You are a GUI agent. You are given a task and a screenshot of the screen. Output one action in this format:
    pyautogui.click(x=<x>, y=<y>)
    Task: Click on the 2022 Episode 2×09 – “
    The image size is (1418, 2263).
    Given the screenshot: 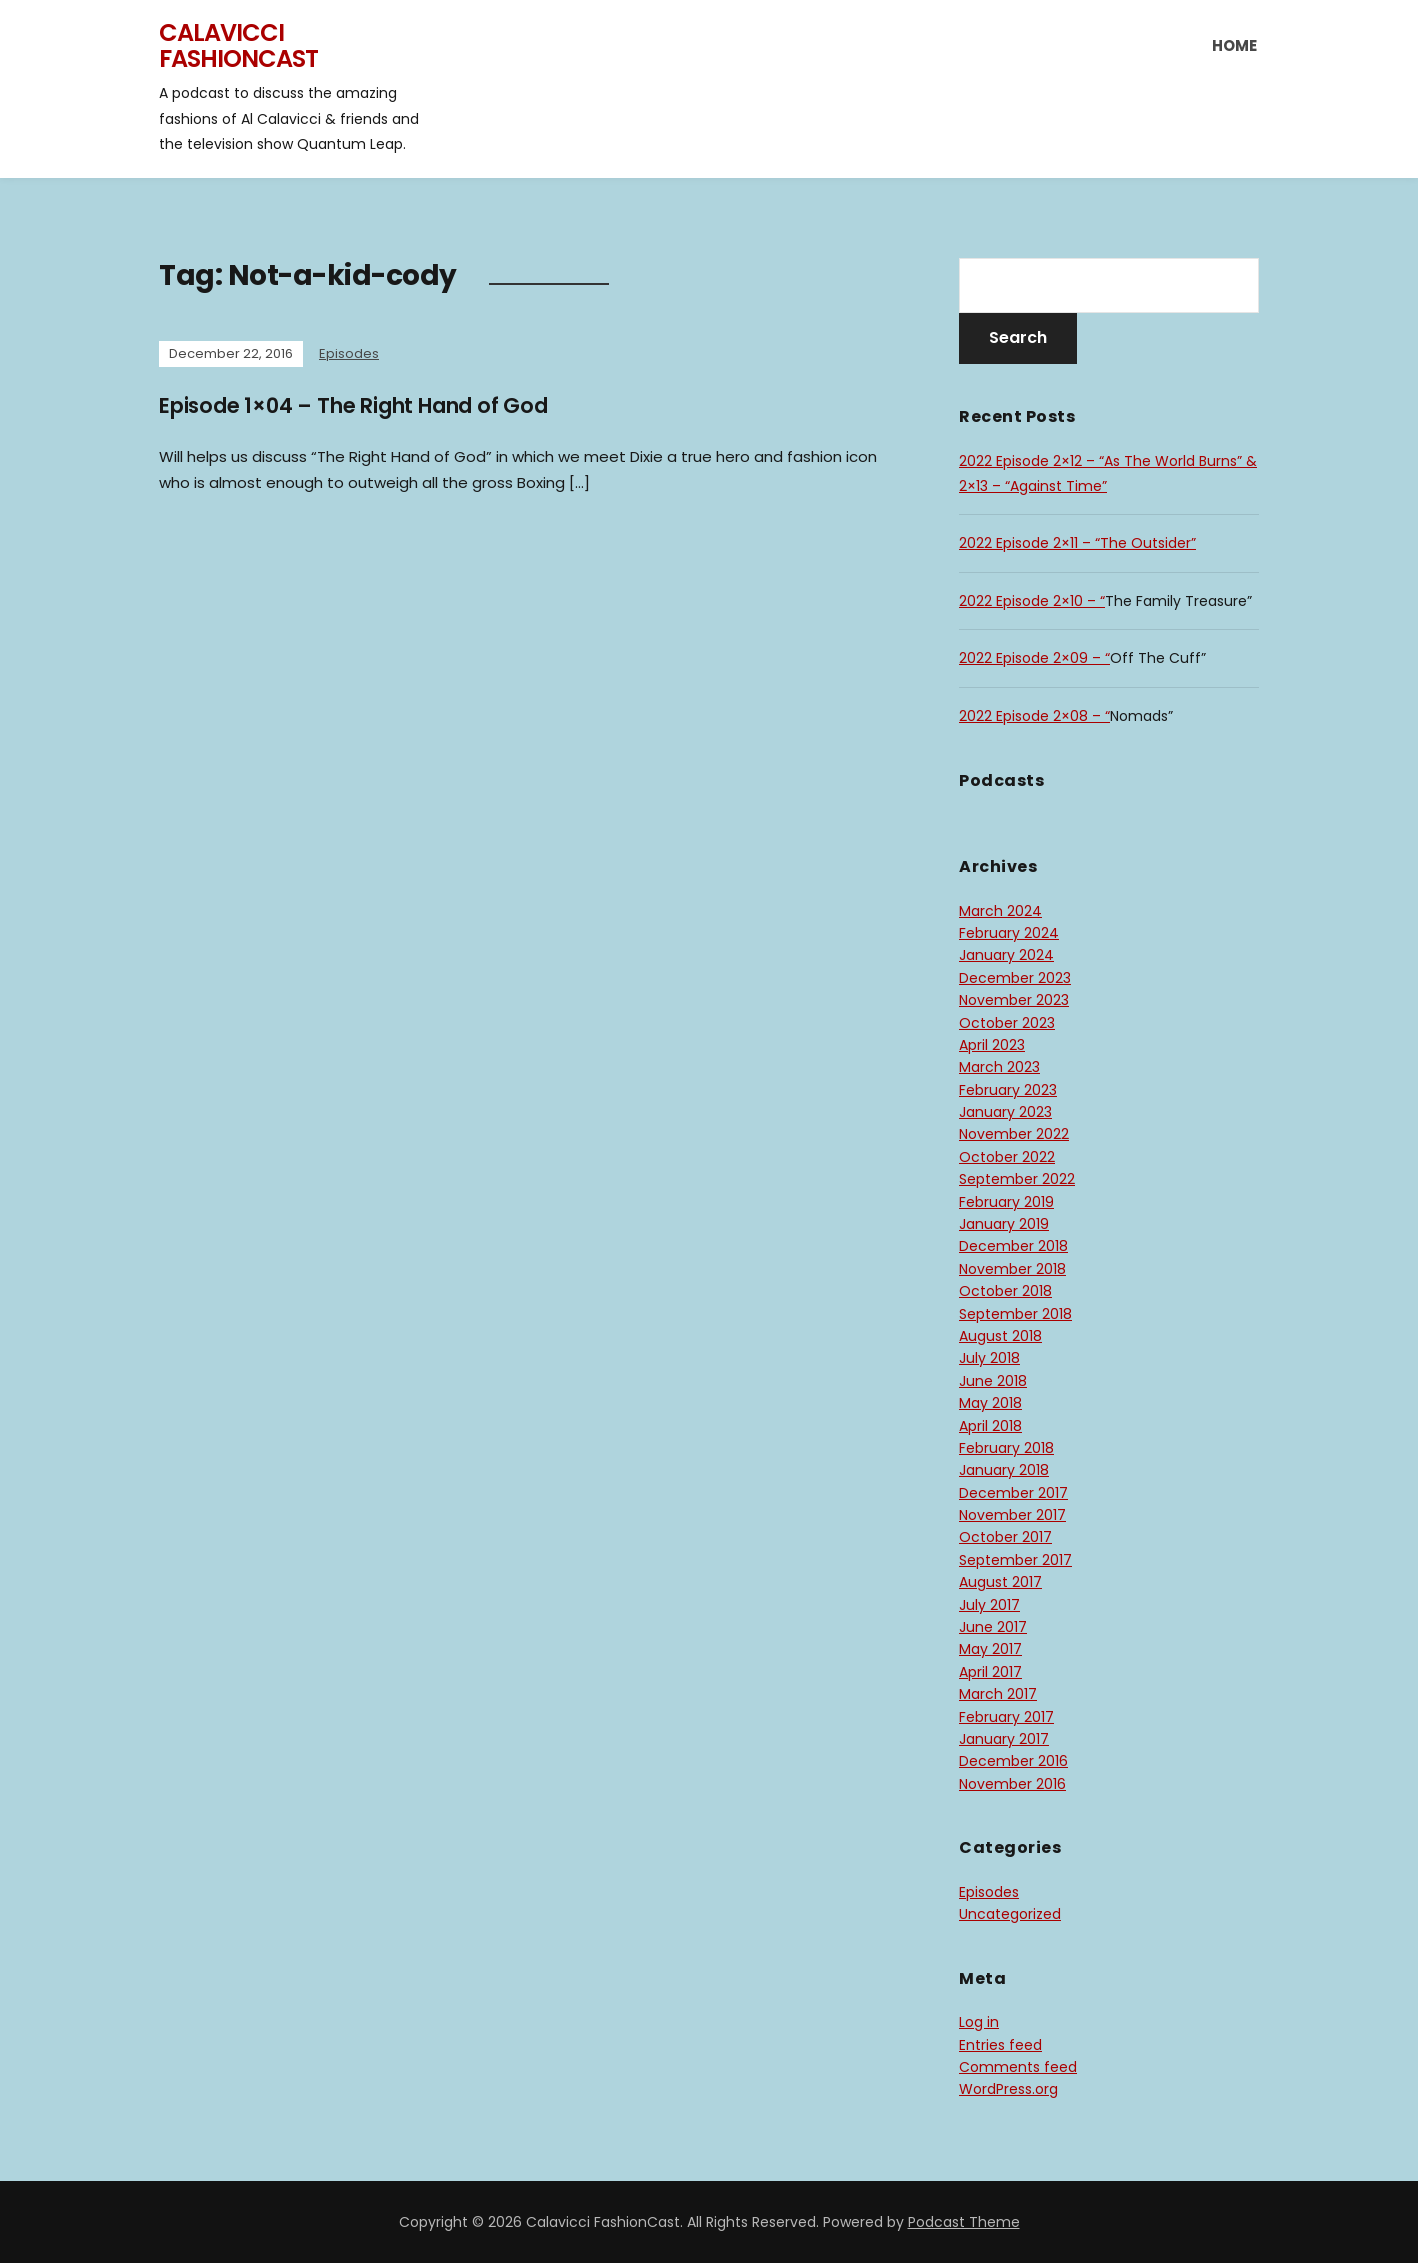 What is the action you would take?
    pyautogui.click(x=1034, y=658)
    